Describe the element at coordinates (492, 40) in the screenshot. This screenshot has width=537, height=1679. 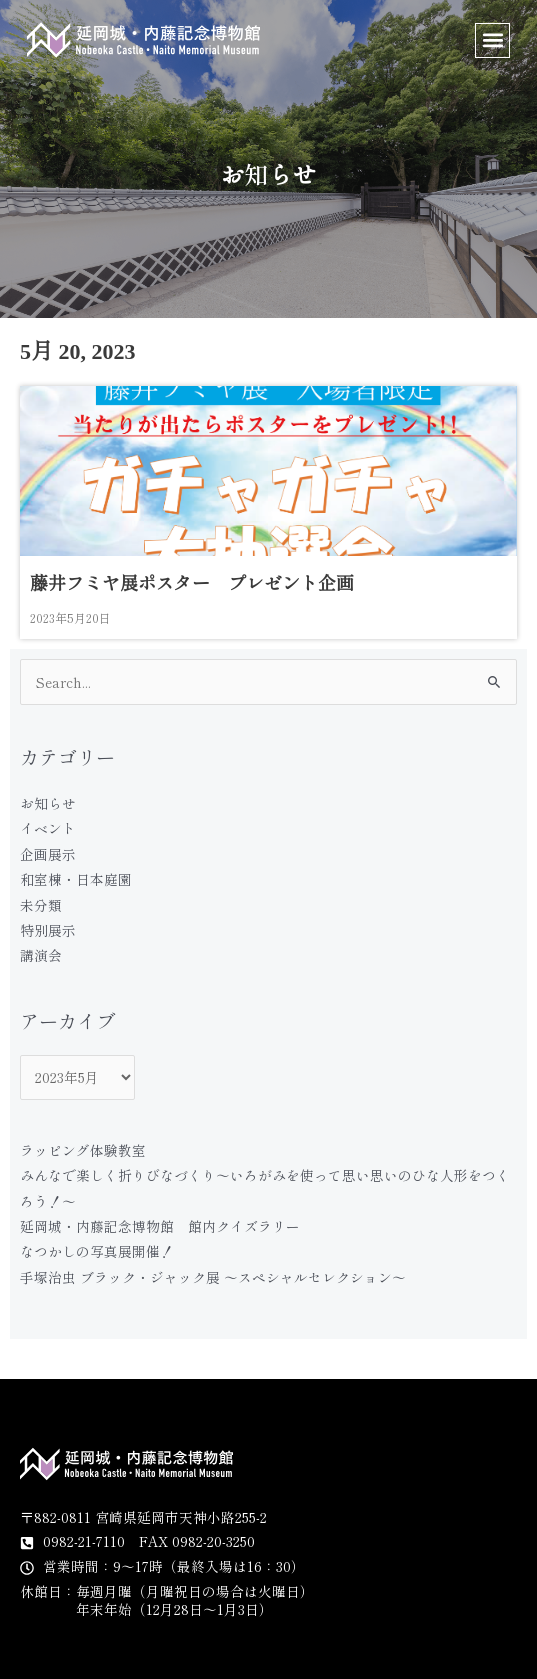
I see `[button]` at that location.